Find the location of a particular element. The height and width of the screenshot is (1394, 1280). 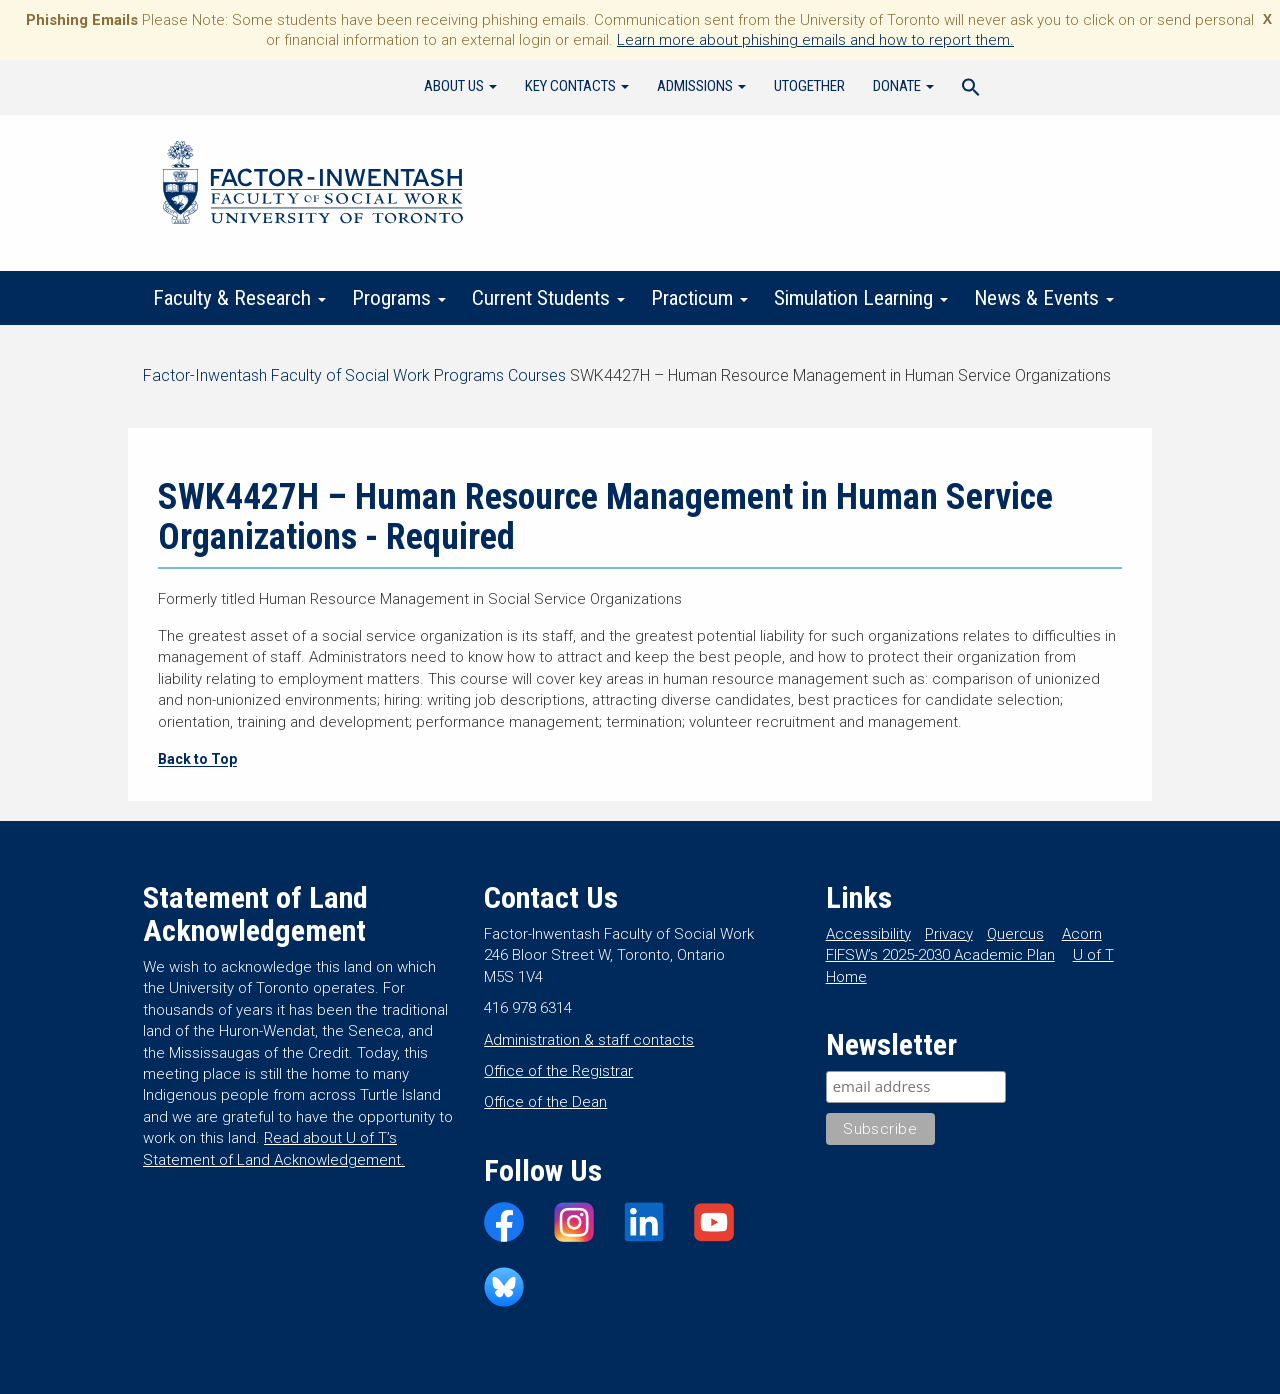

Quercus is located at coordinates (1015, 934).